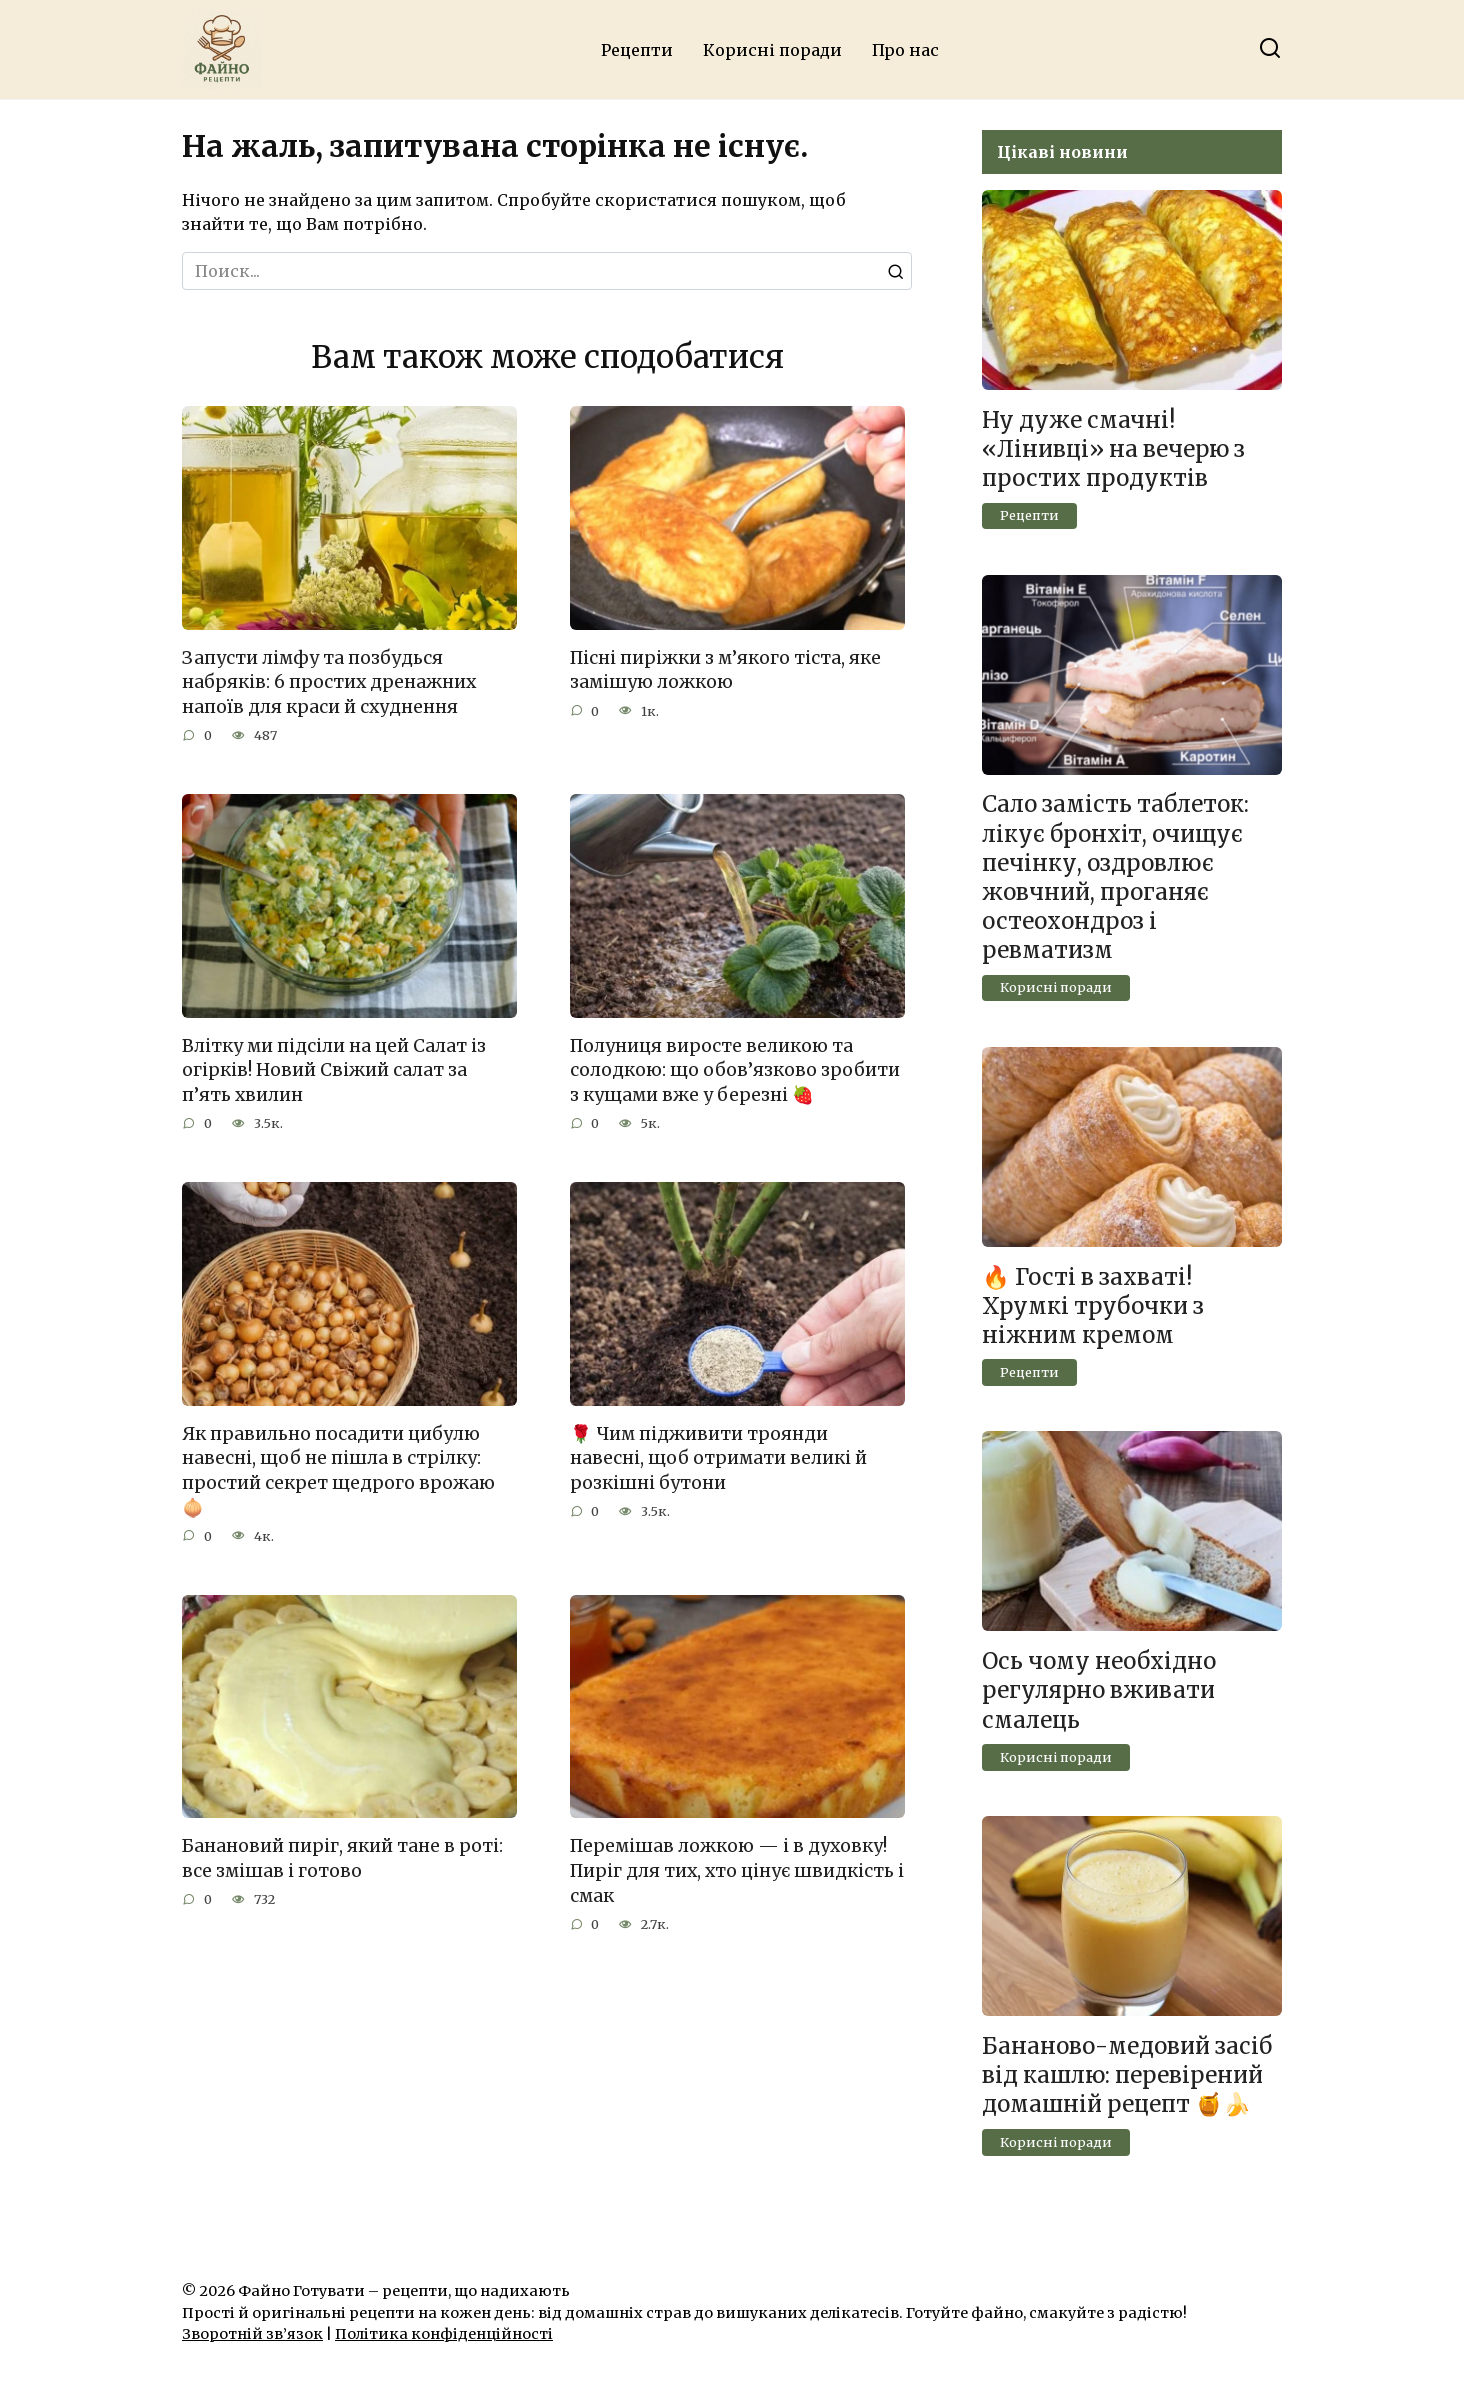 This screenshot has height=2406, width=1464. Describe the element at coordinates (252, 2334) in the screenshot. I see `Зворотній зв’язок` at that location.